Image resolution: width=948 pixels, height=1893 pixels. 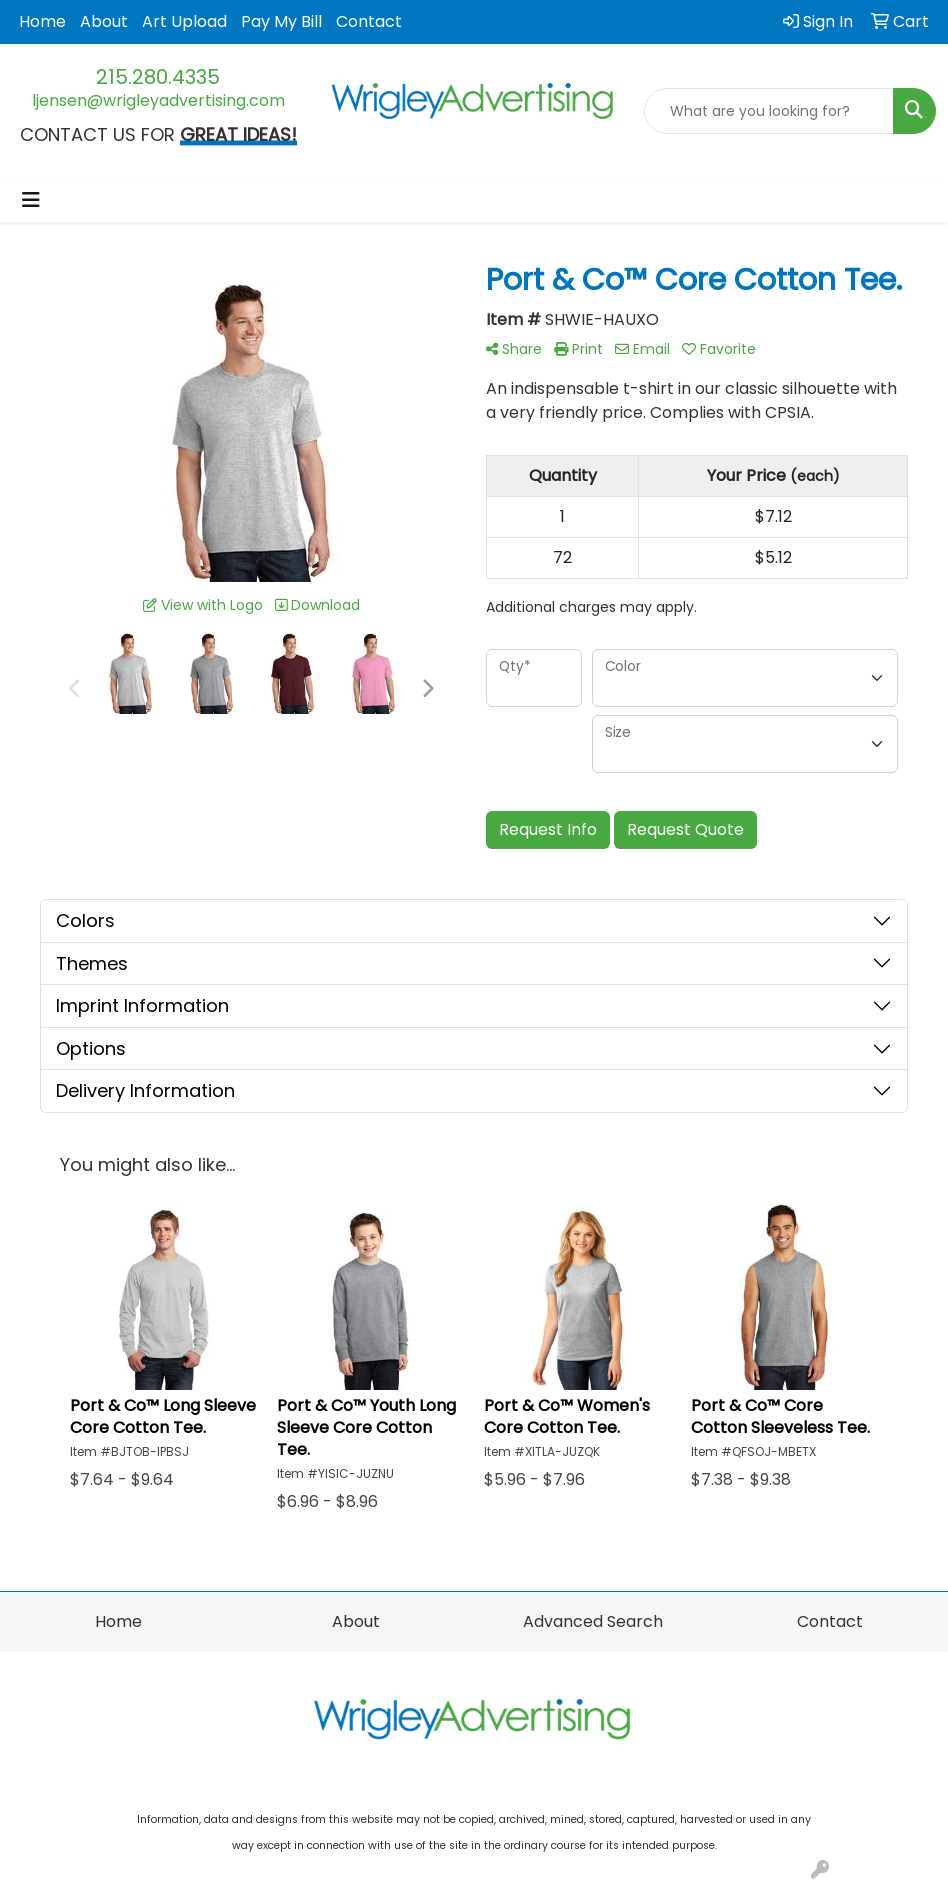 What do you see at coordinates (158, 100) in the screenshot?
I see `ljensen@wrigleyadvertising.com` at bounding box center [158, 100].